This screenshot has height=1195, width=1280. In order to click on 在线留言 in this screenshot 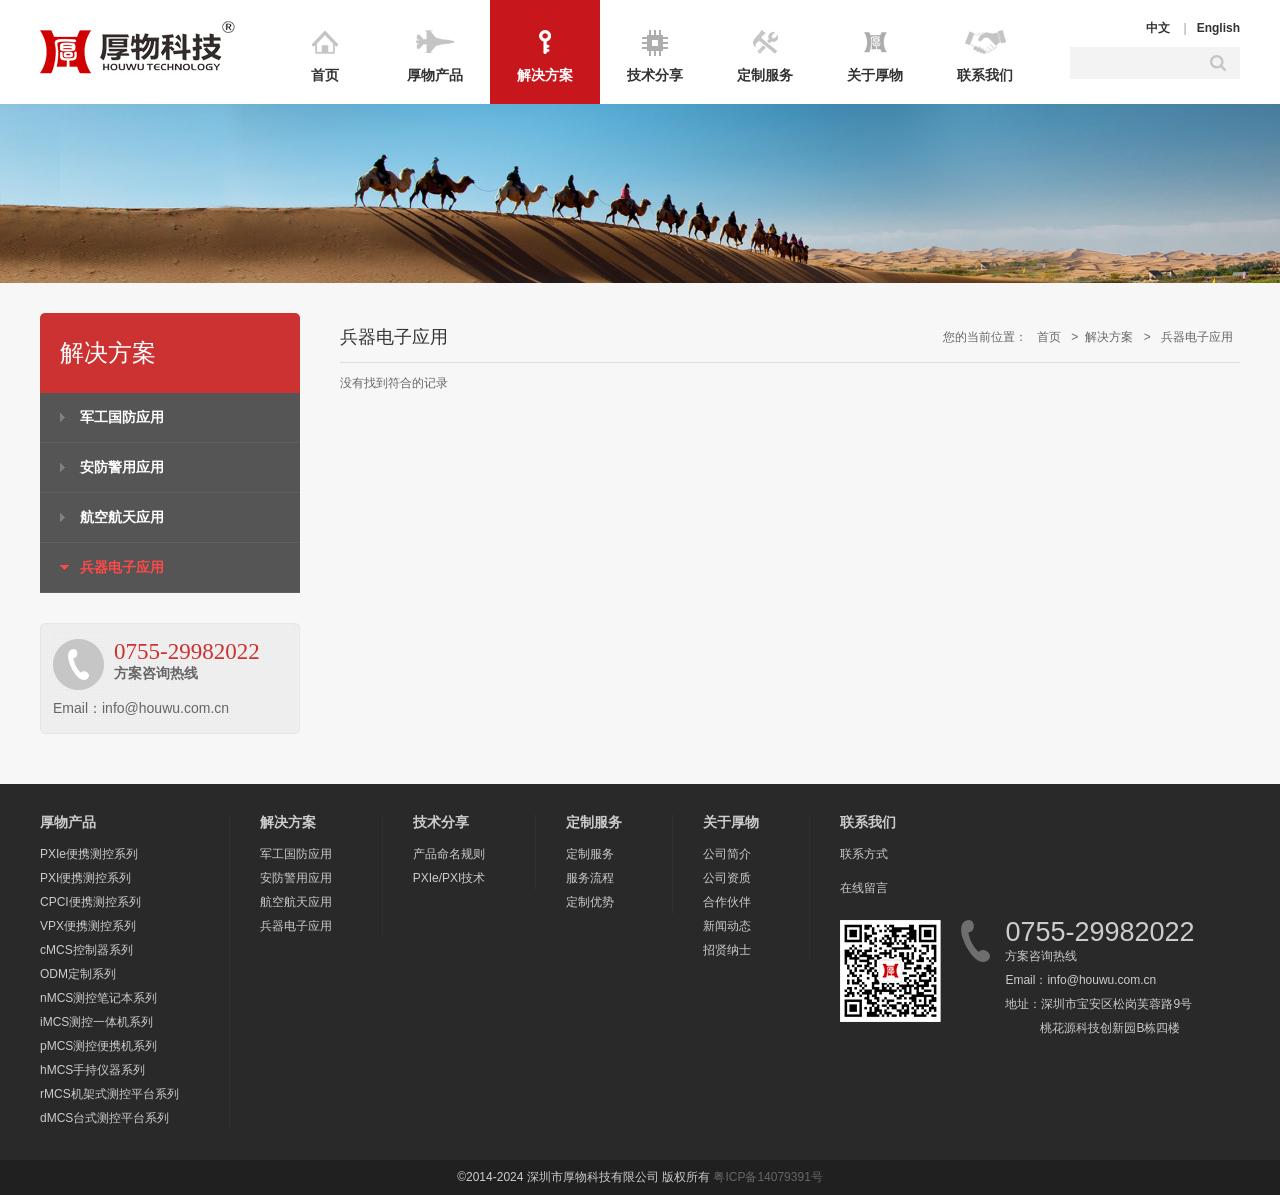, I will do `click(864, 888)`.